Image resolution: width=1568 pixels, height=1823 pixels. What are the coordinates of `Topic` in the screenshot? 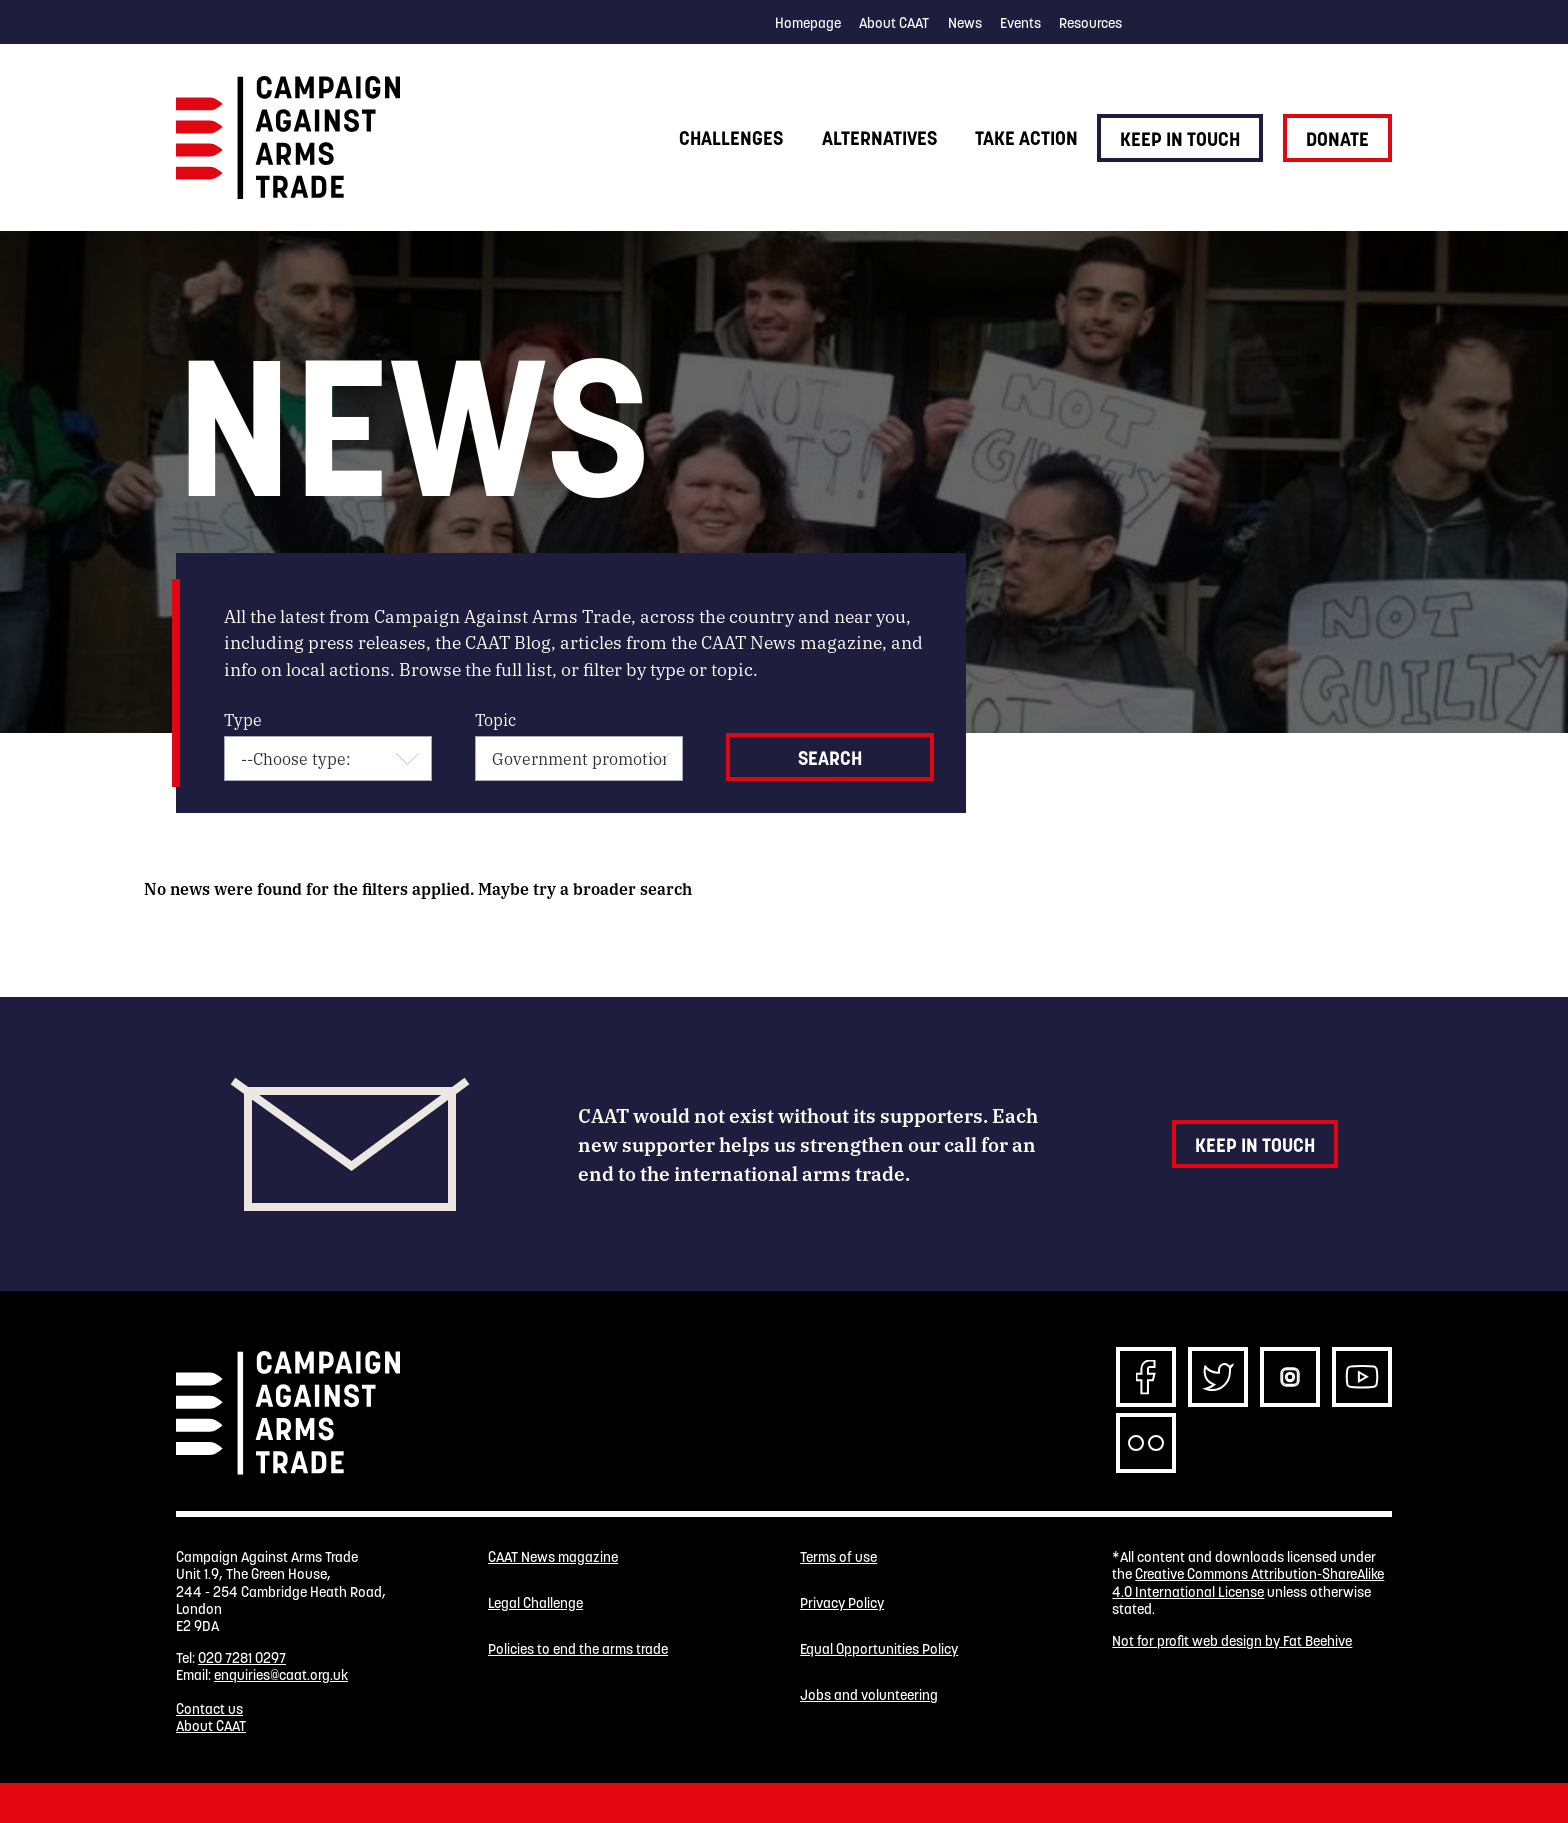 It's located at (495, 719).